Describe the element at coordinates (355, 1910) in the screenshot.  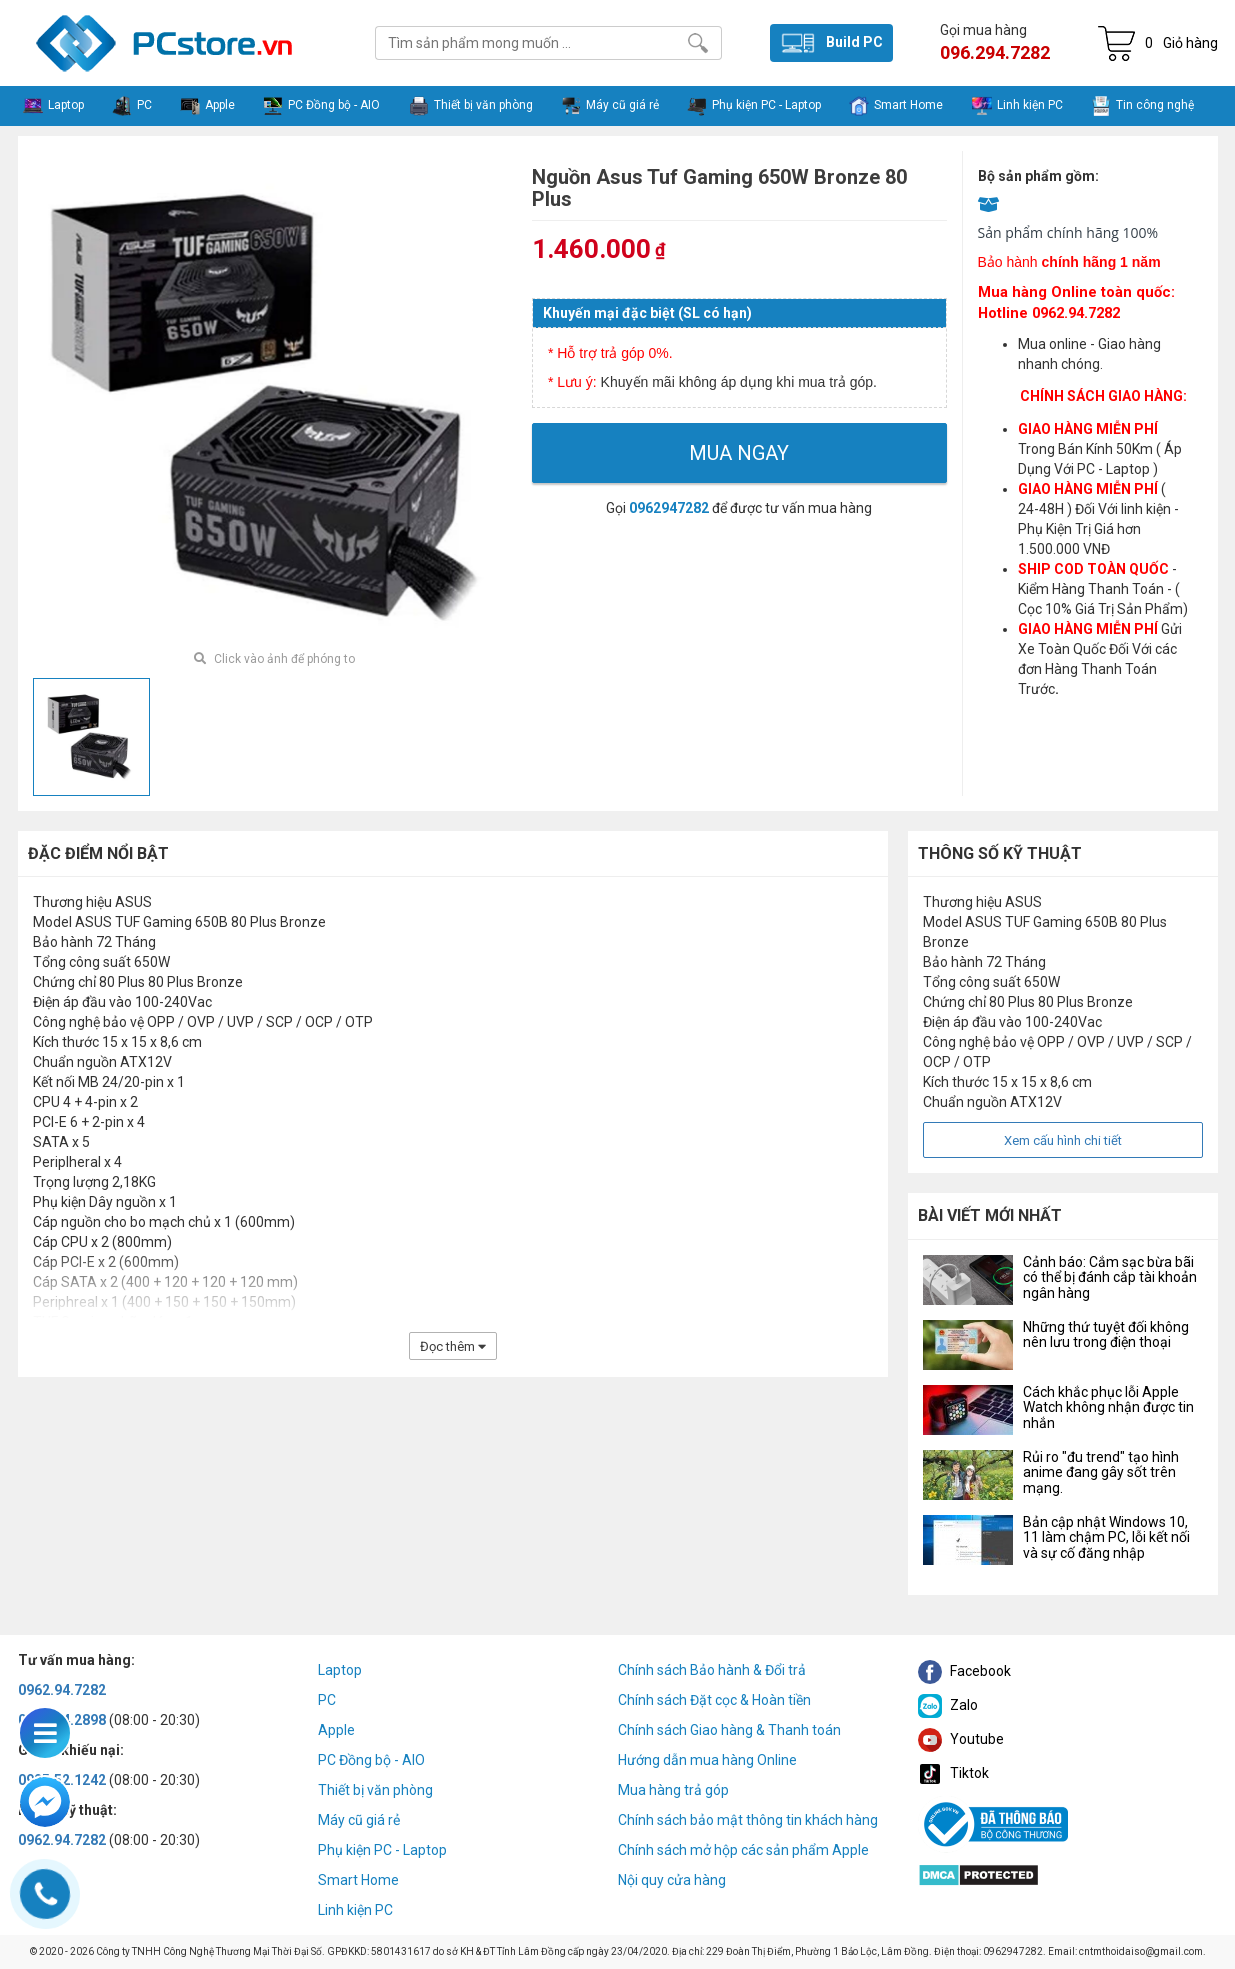
I see `Linh kiện PC` at that location.